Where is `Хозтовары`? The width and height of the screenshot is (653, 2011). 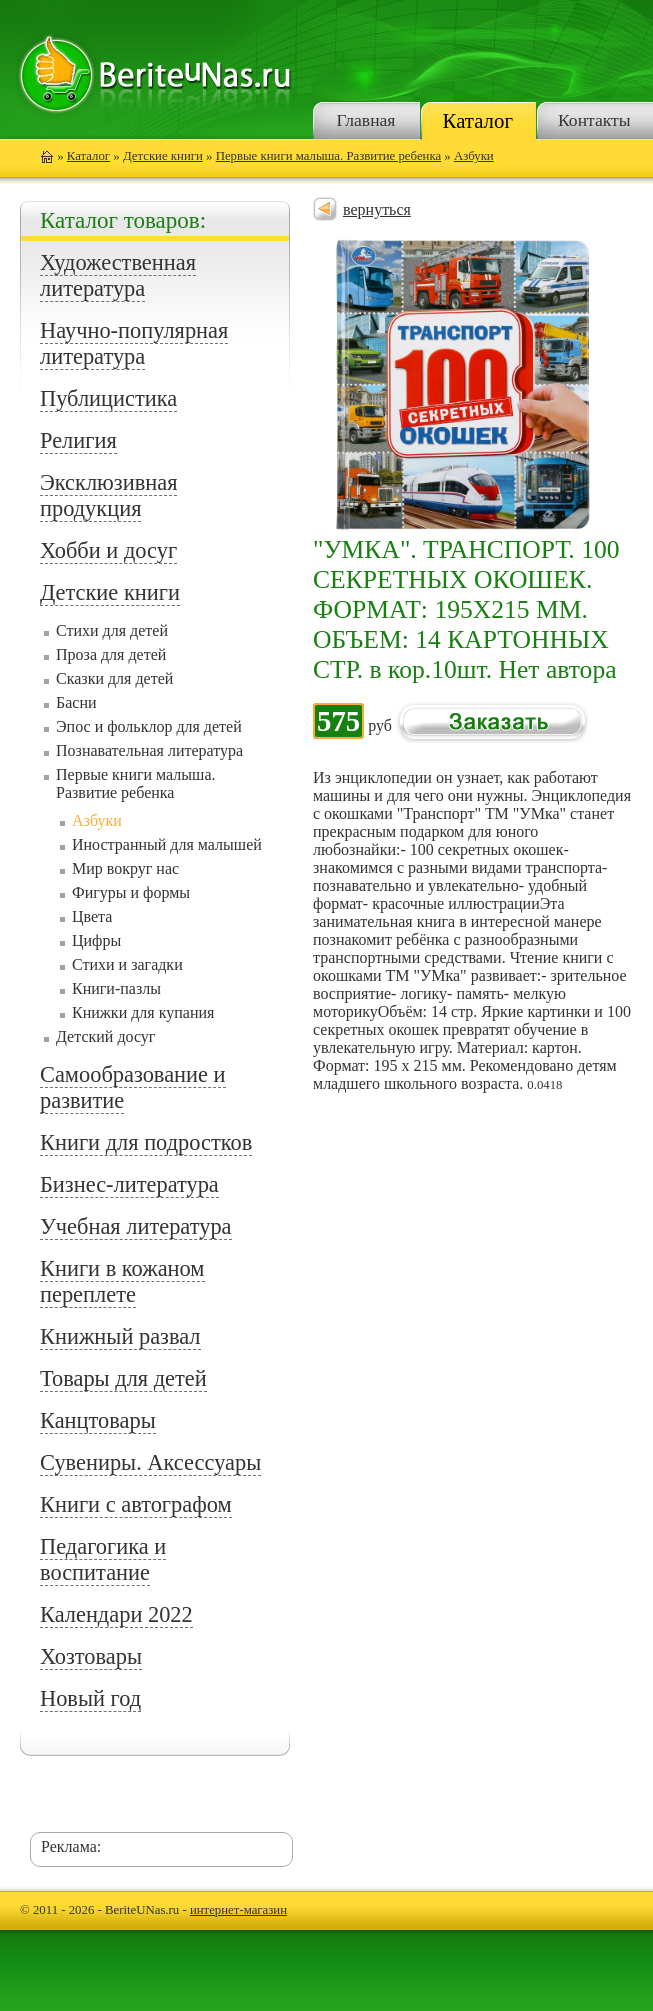
Хозтовары is located at coordinates (91, 1656).